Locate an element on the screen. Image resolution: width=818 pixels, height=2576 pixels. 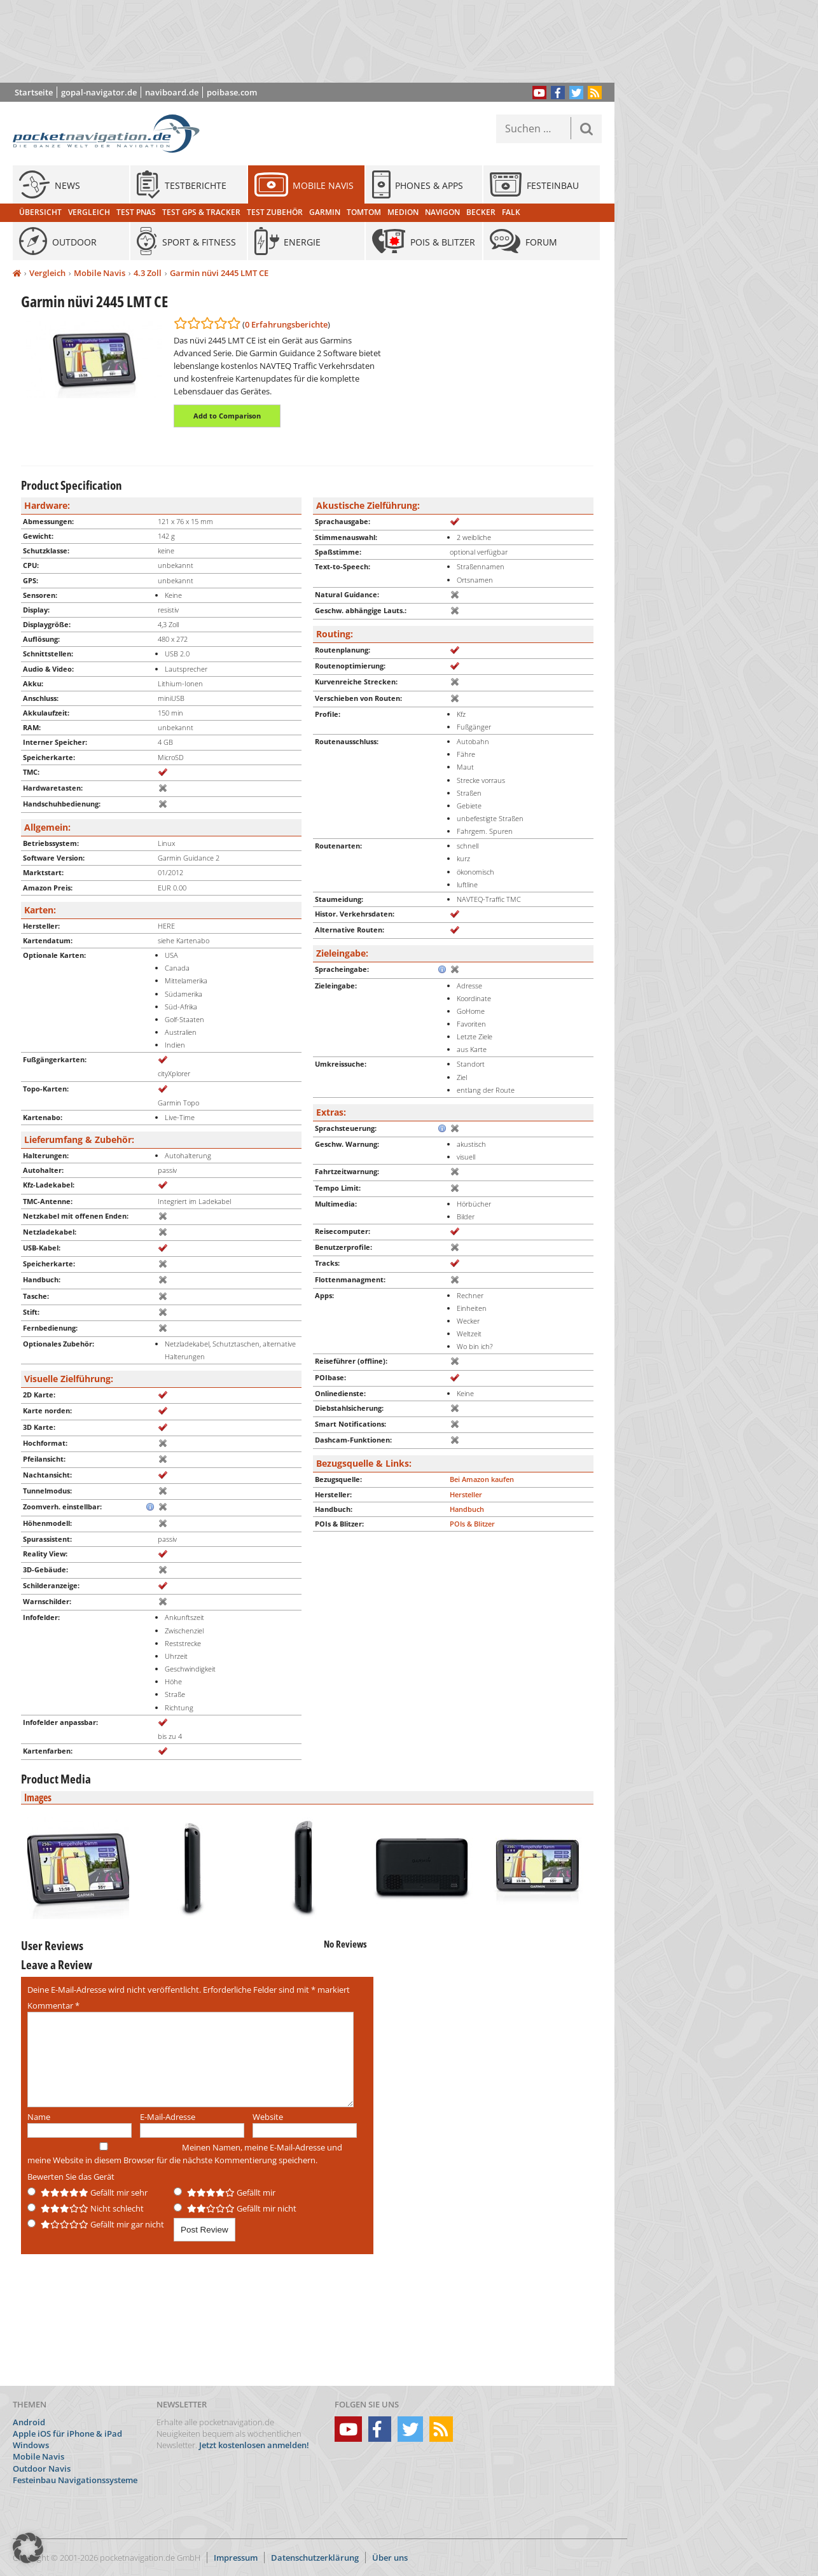
Gefällt mir sehr is located at coordinates (87, 2192).